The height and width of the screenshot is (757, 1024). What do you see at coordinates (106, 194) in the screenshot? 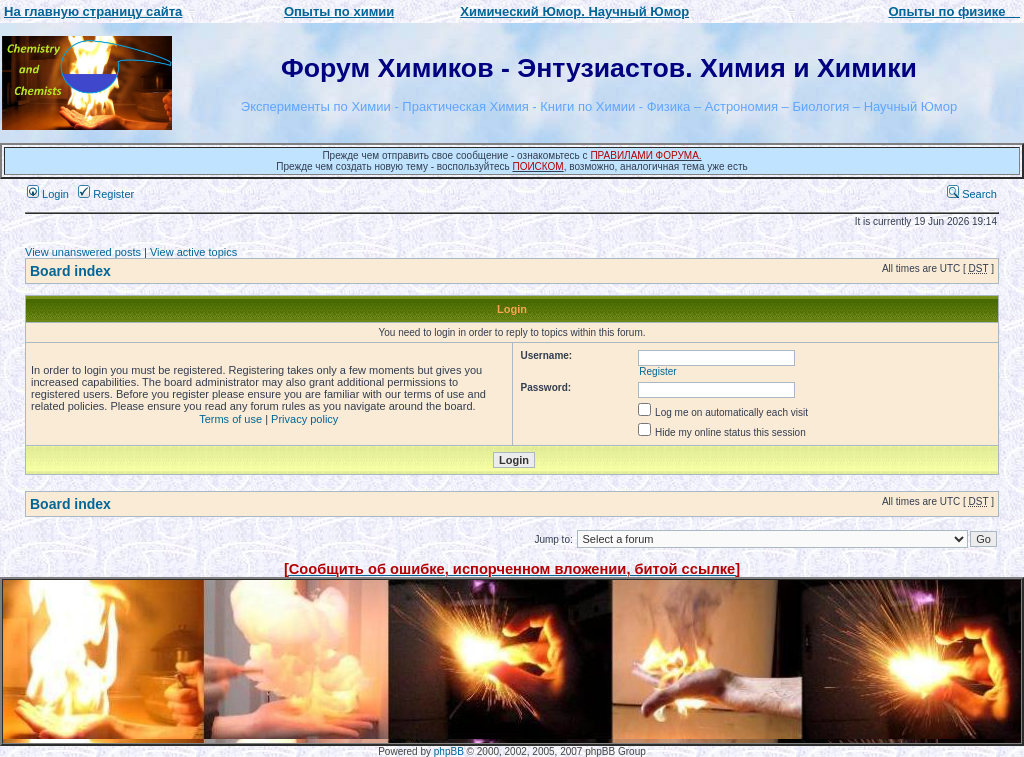
I see `Register` at bounding box center [106, 194].